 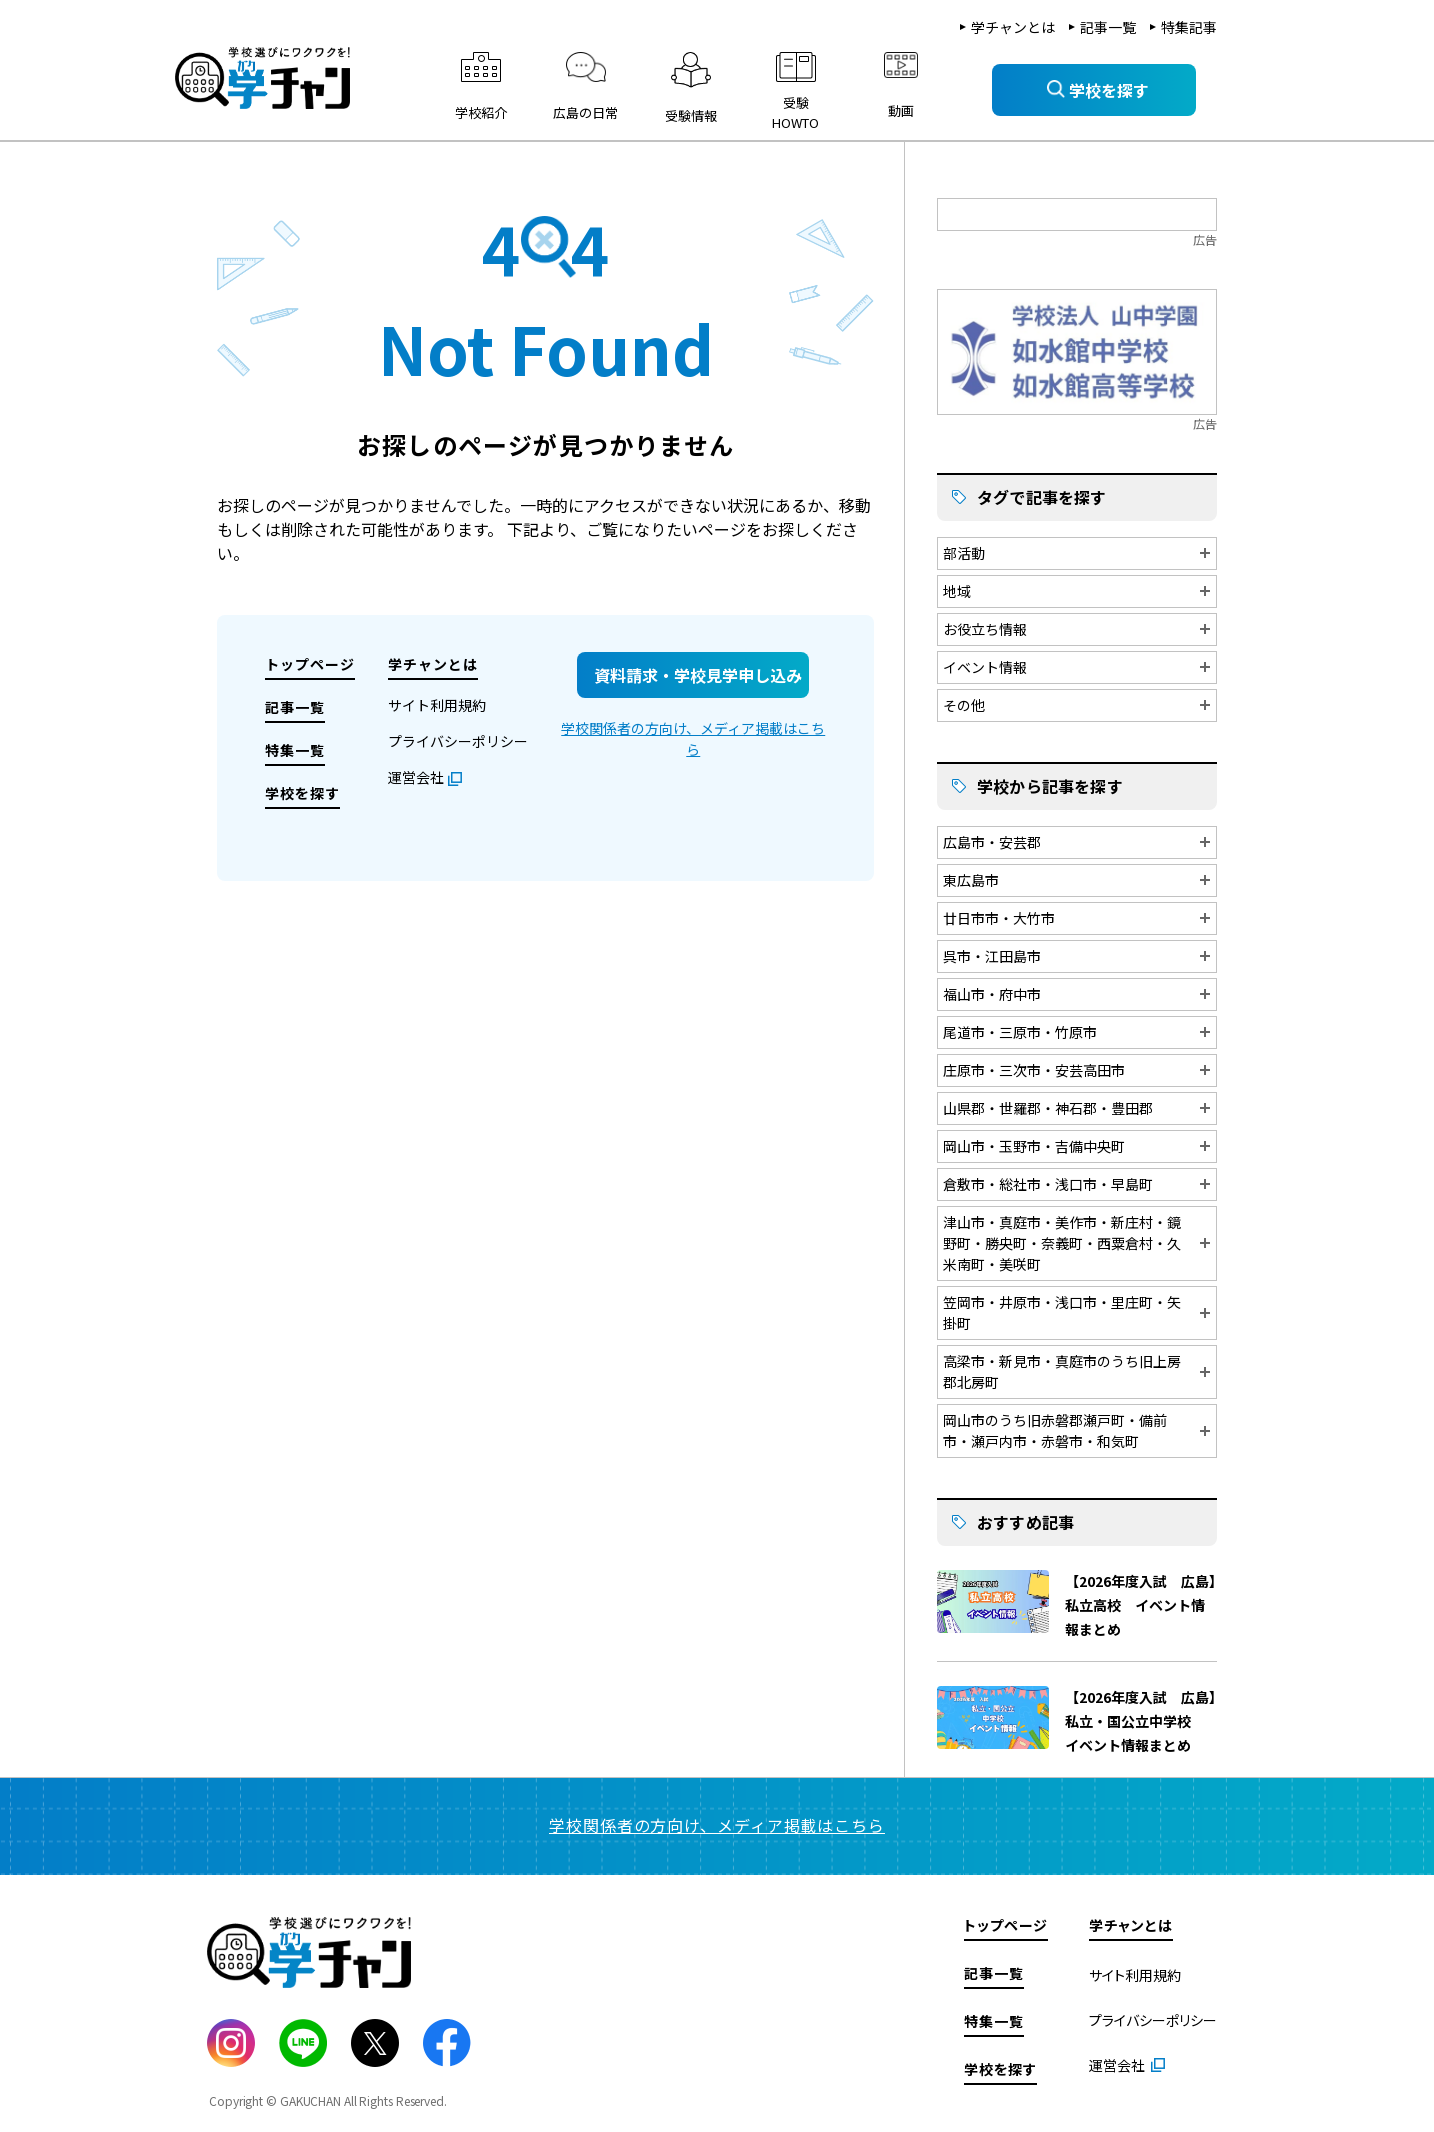 I want to click on 資料請求・学校見学申し込み, so click(x=698, y=675).